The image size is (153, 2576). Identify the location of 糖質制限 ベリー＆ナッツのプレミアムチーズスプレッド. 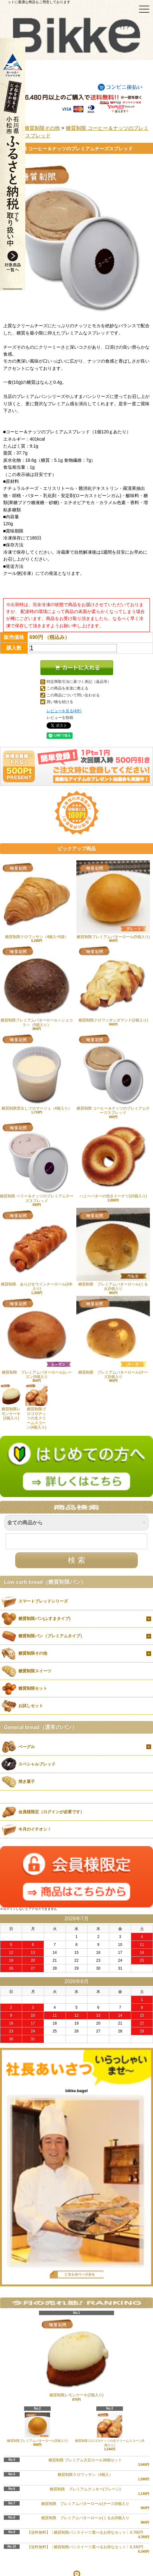
(36, 1161).